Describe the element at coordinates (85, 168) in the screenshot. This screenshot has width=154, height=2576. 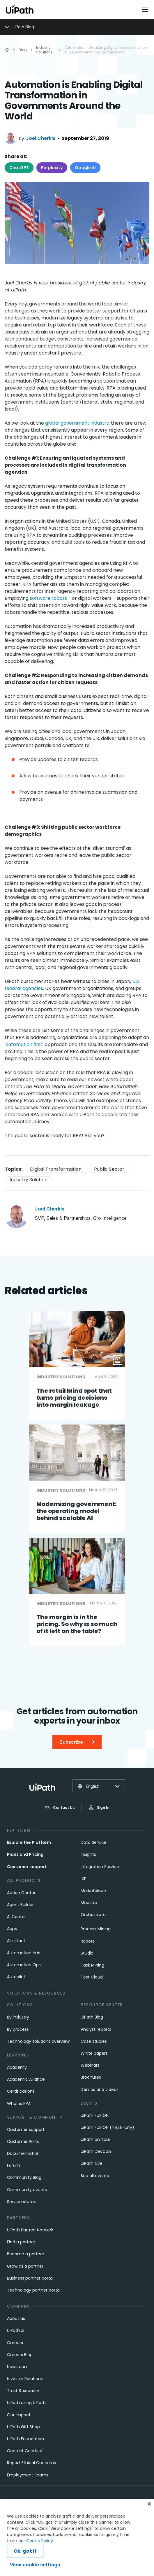
I see `Google AI` at that location.